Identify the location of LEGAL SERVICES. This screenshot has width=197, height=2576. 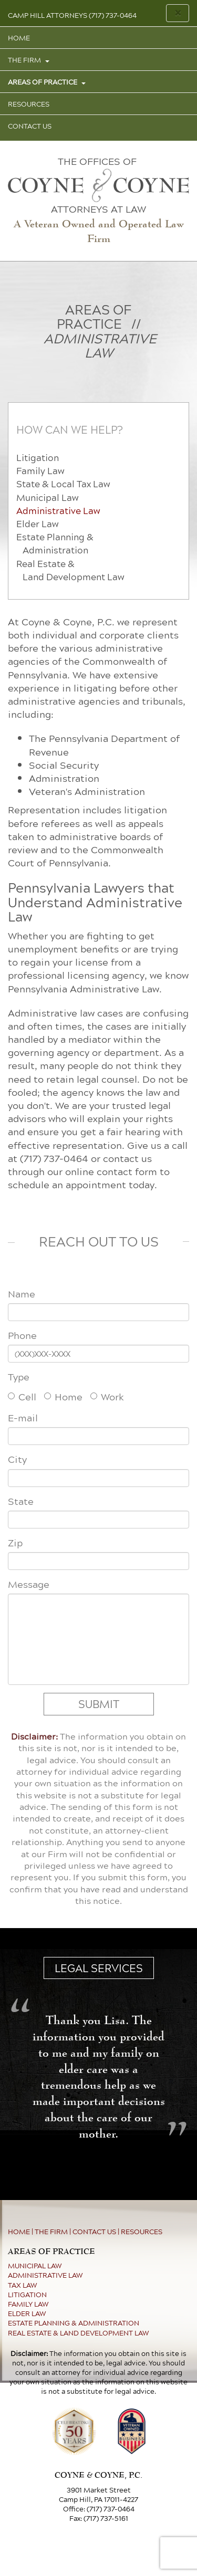
(99, 1968).